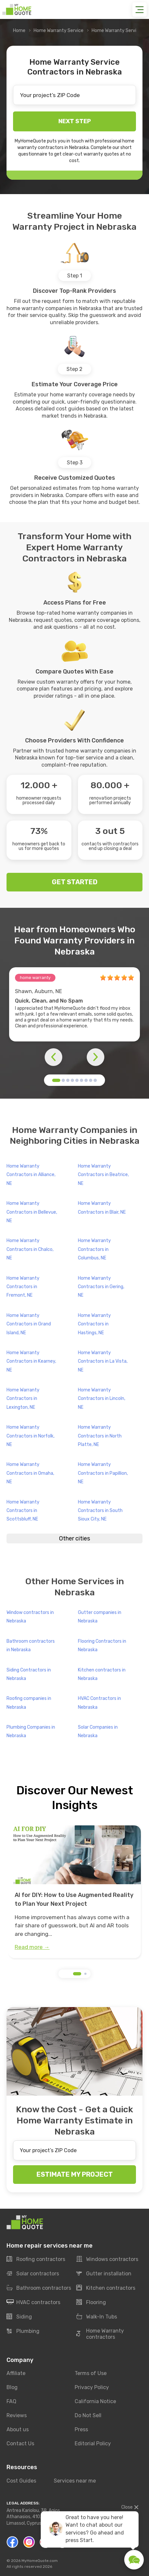 This screenshot has width=149, height=2576. Describe the element at coordinates (31, 1174) in the screenshot. I see `Home Warranty Contractors in Alliance, NE` at that location.